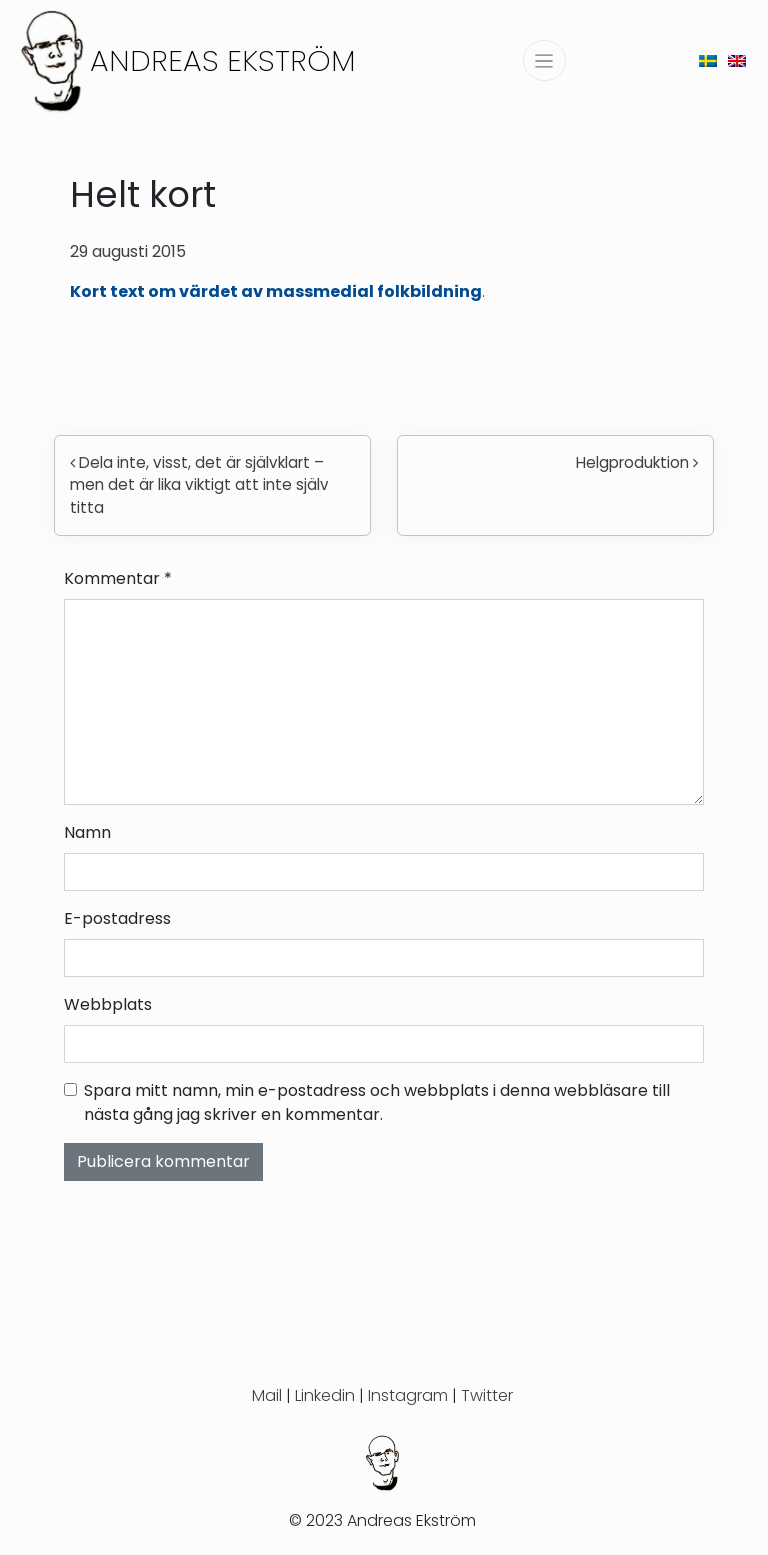 The width and height of the screenshot is (768, 1555). I want to click on E-postadress, so click(117, 918).